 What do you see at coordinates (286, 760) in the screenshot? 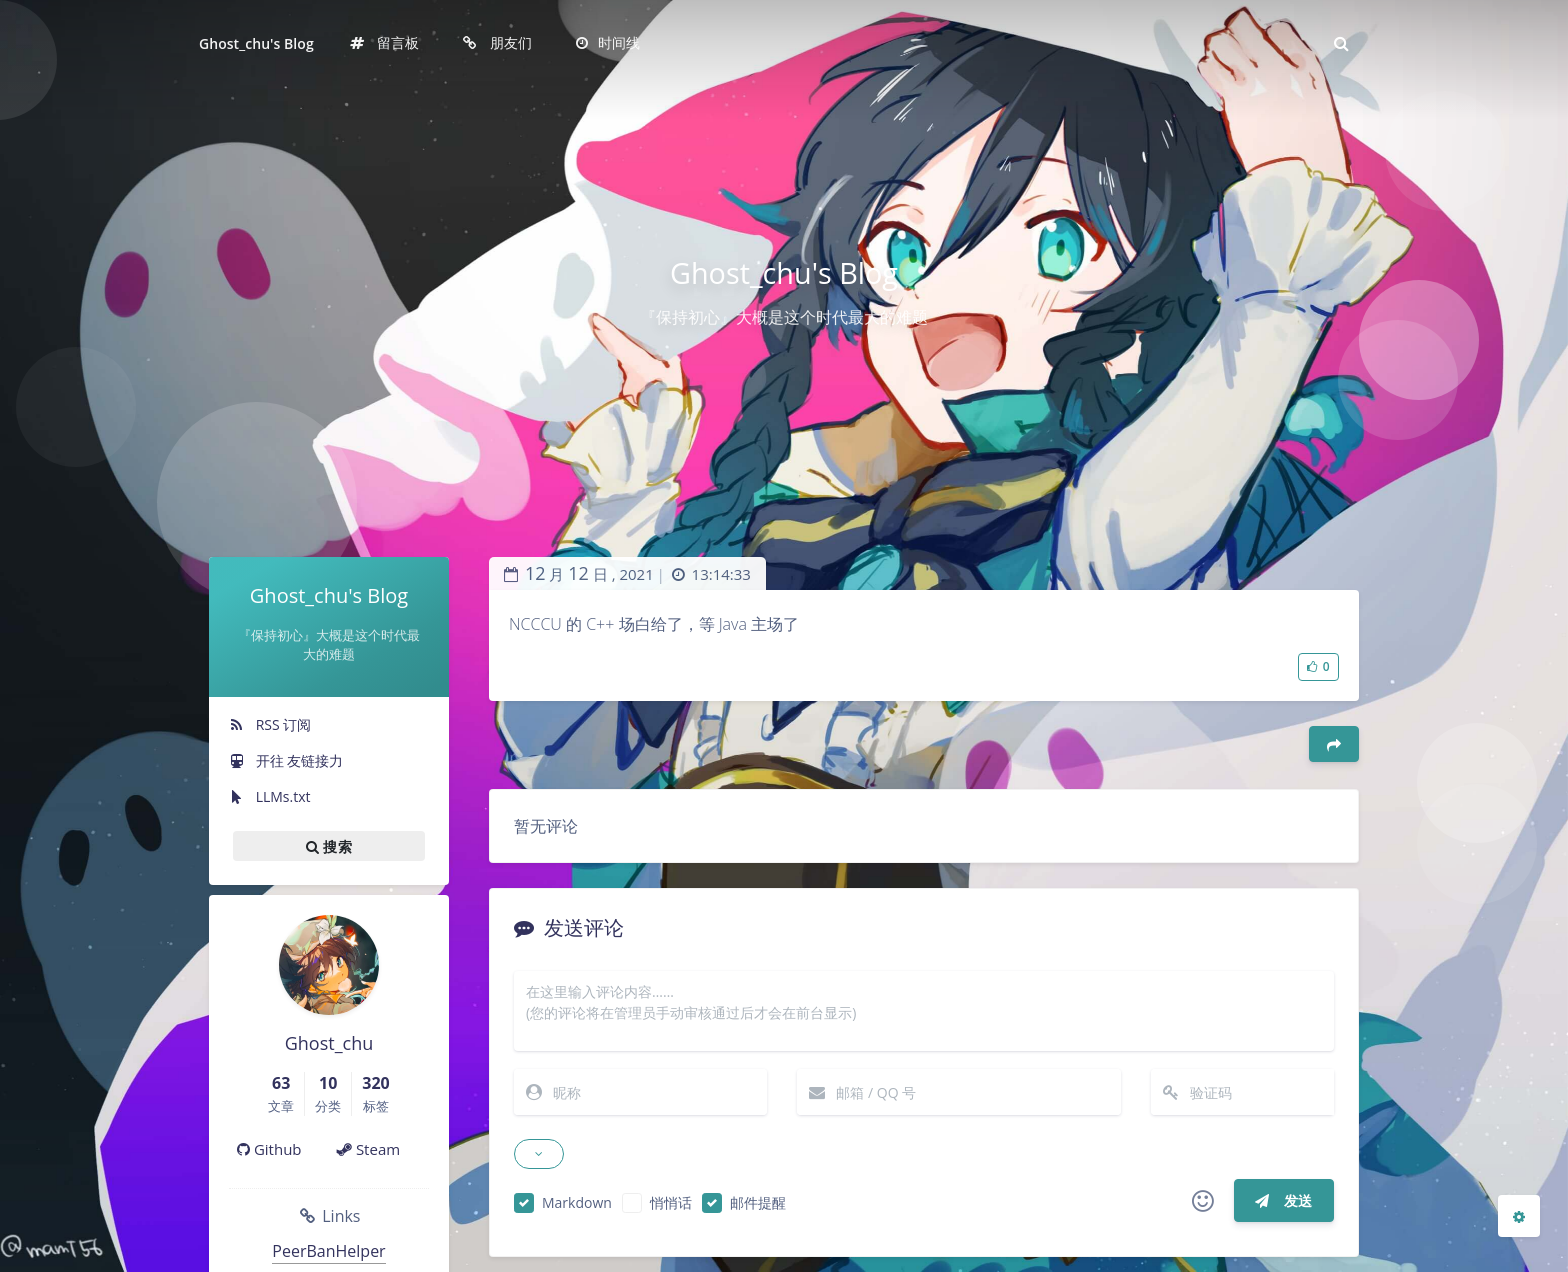
I see `开往 友链接力` at bounding box center [286, 760].